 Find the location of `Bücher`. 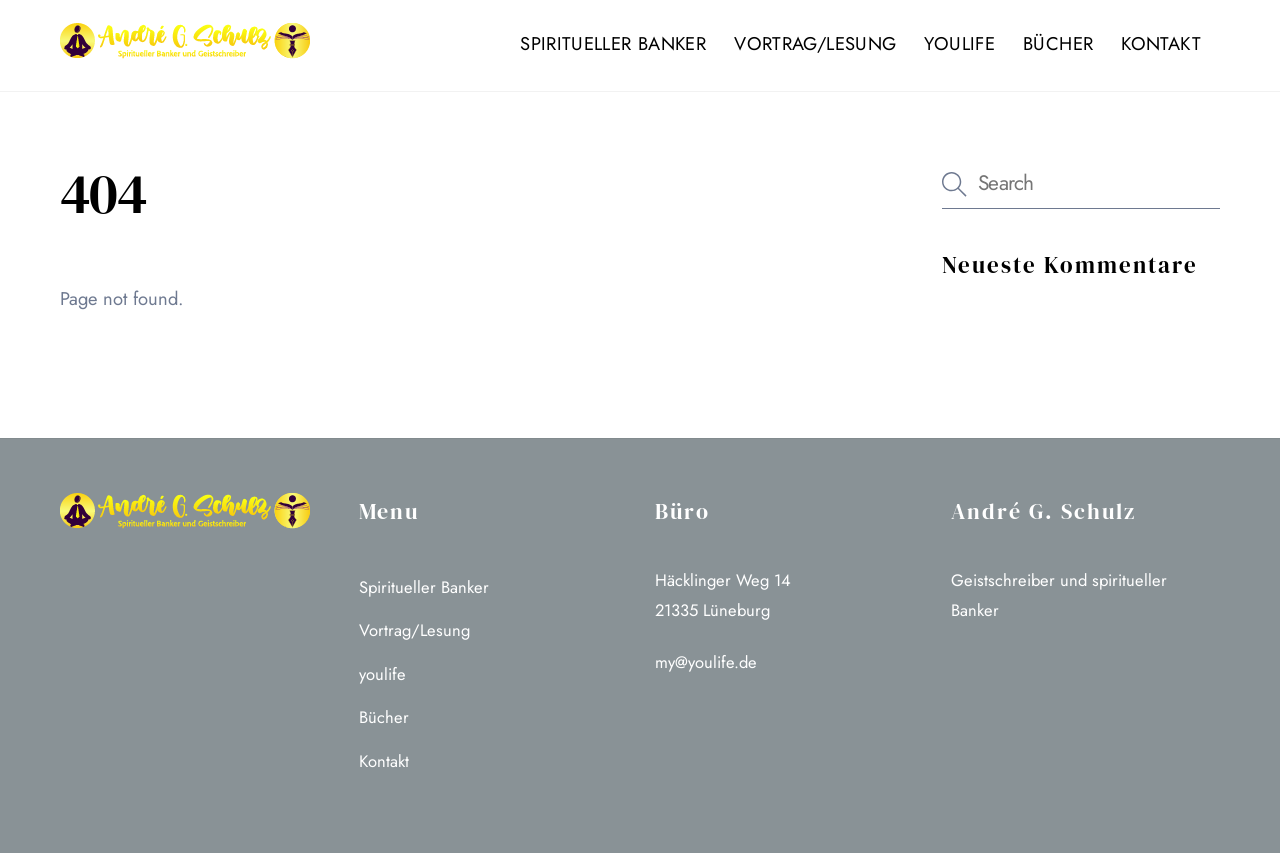

Bücher is located at coordinates (1058, 43).